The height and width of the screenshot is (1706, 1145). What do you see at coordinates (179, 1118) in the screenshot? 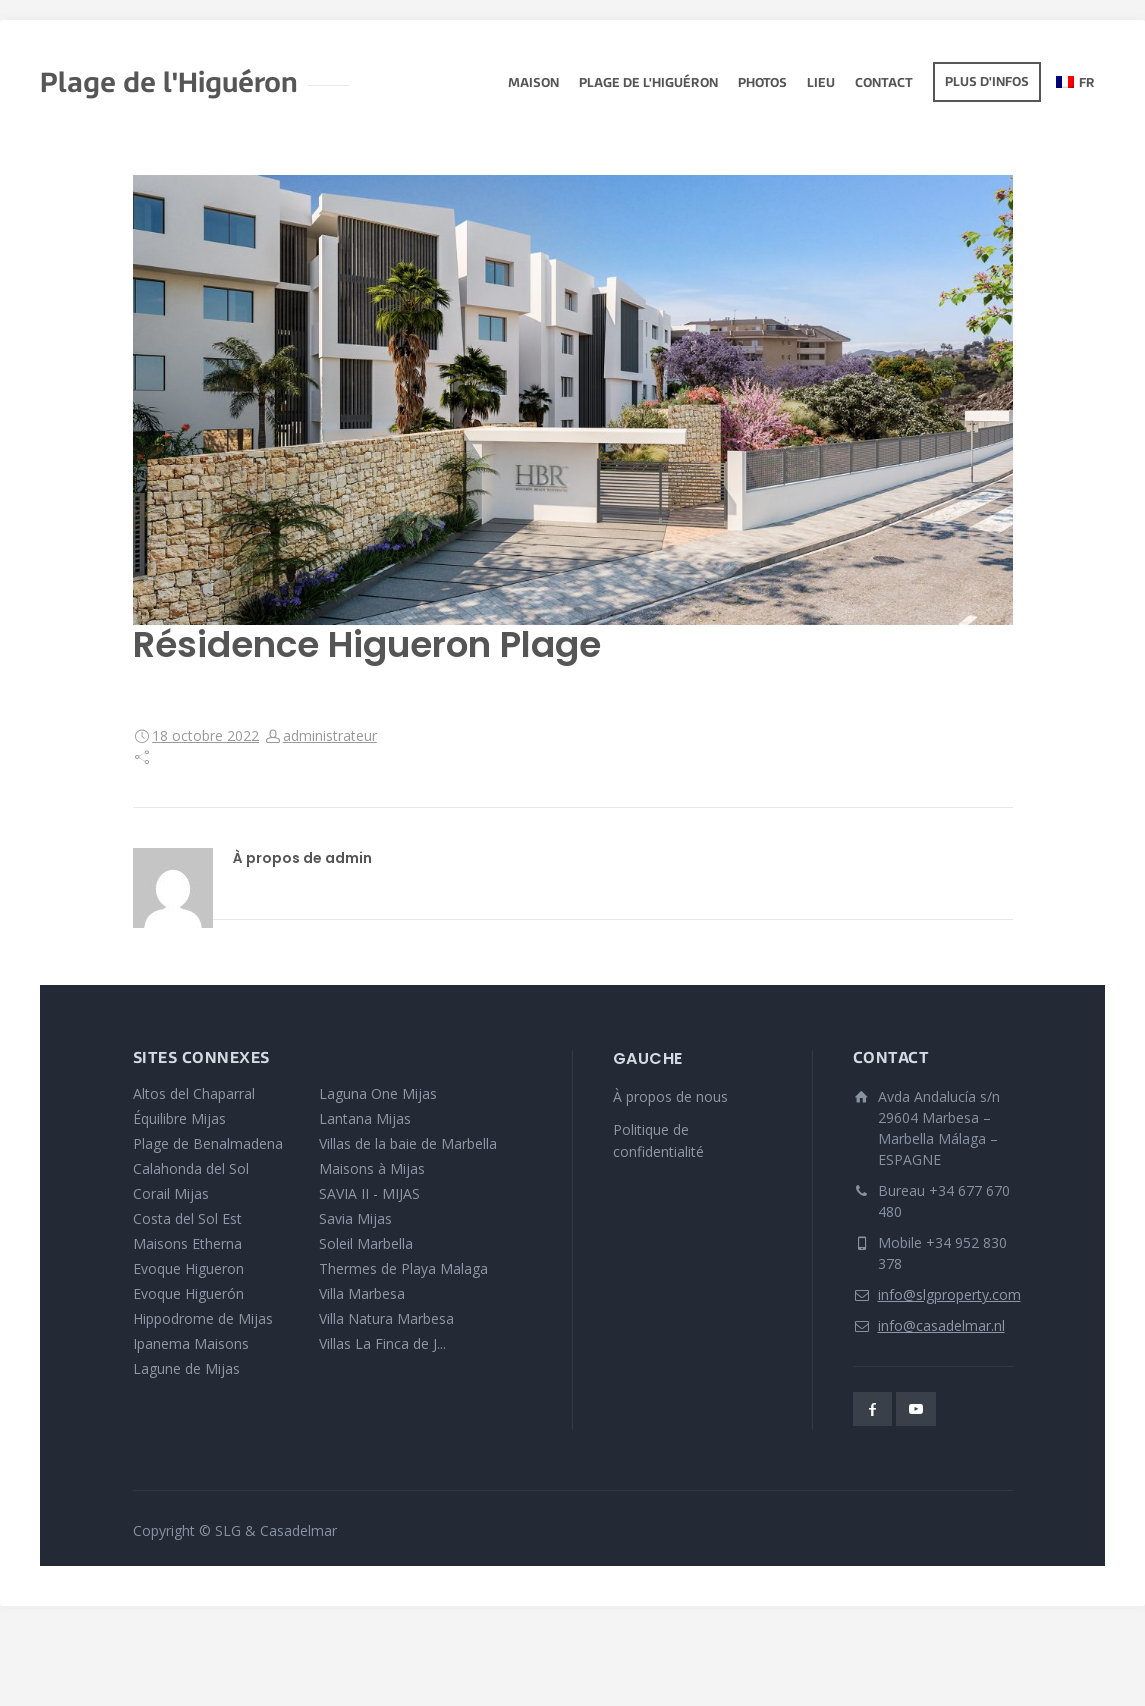
I see `Équilibre Mijas` at bounding box center [179, 1118].